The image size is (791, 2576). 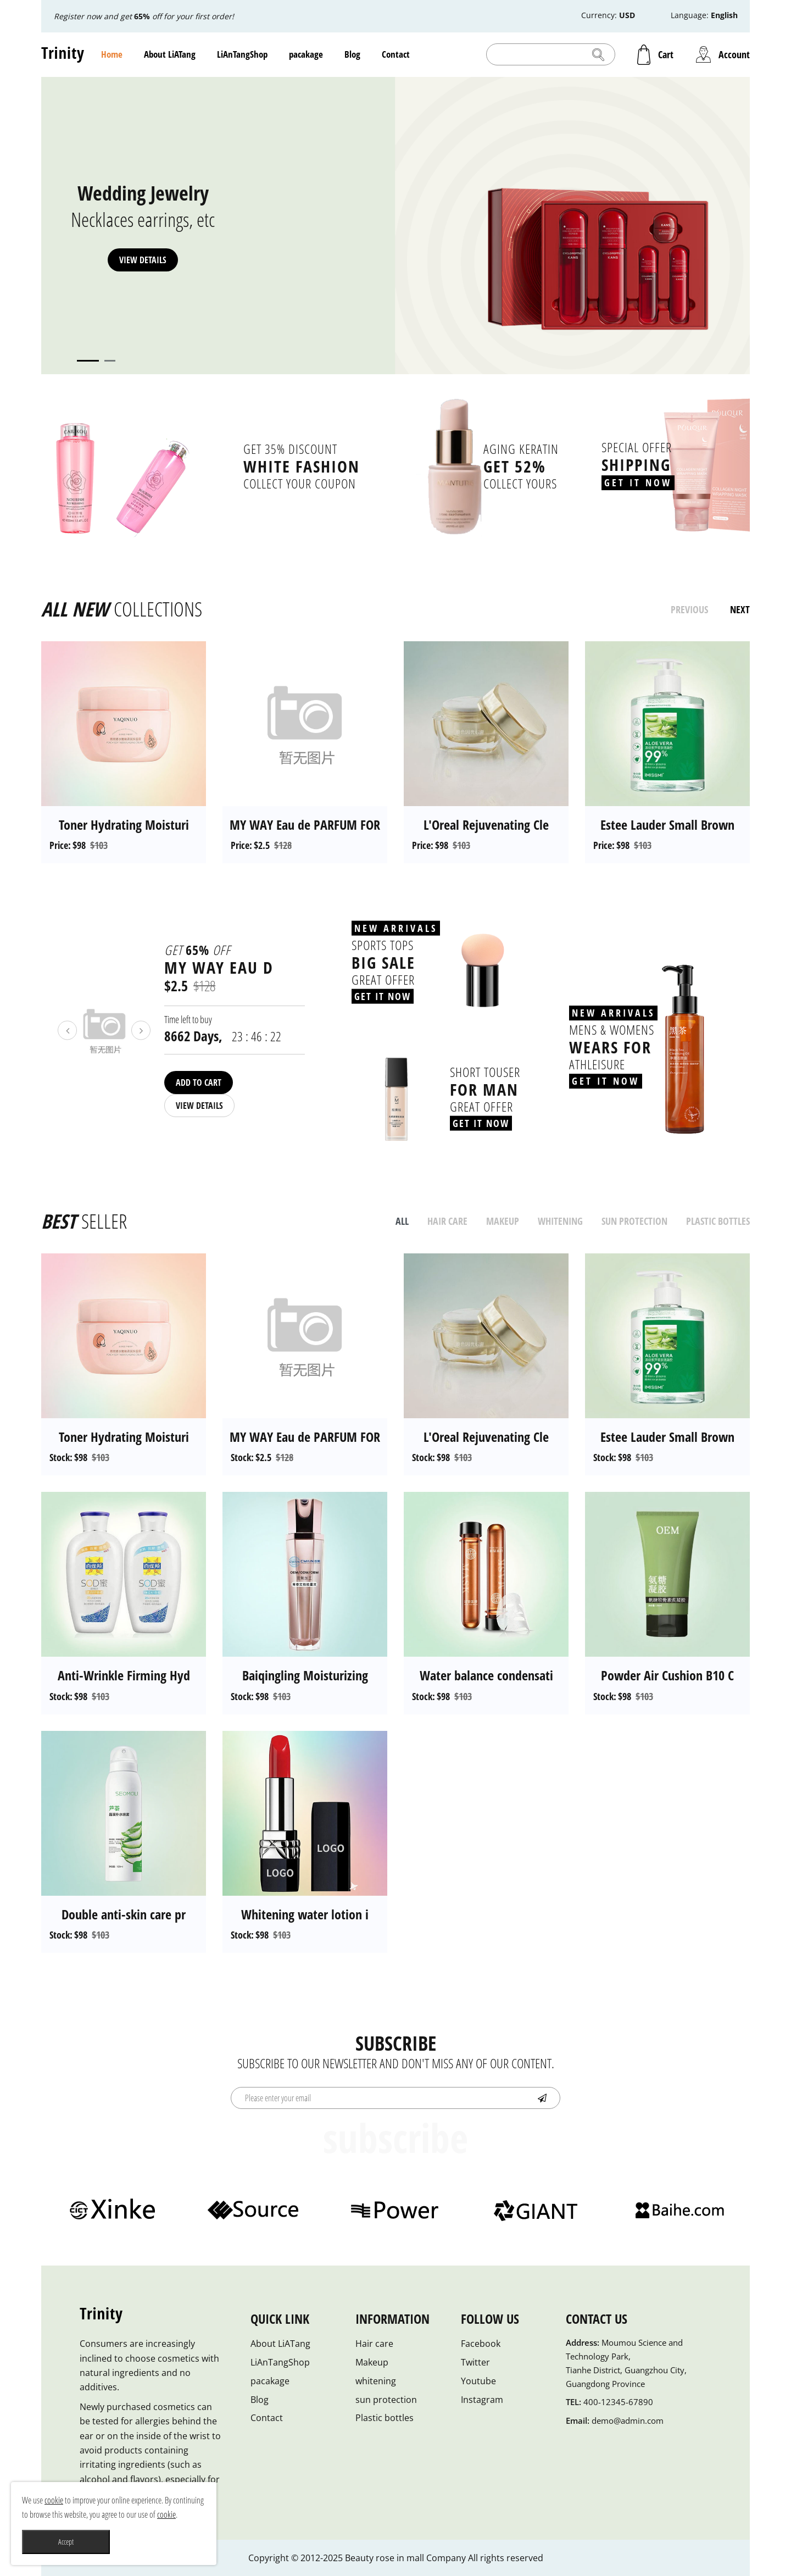 What do you see at coordinates (111, 54) in the screenshot?
I see `Home` at bounding box center [111, 54].